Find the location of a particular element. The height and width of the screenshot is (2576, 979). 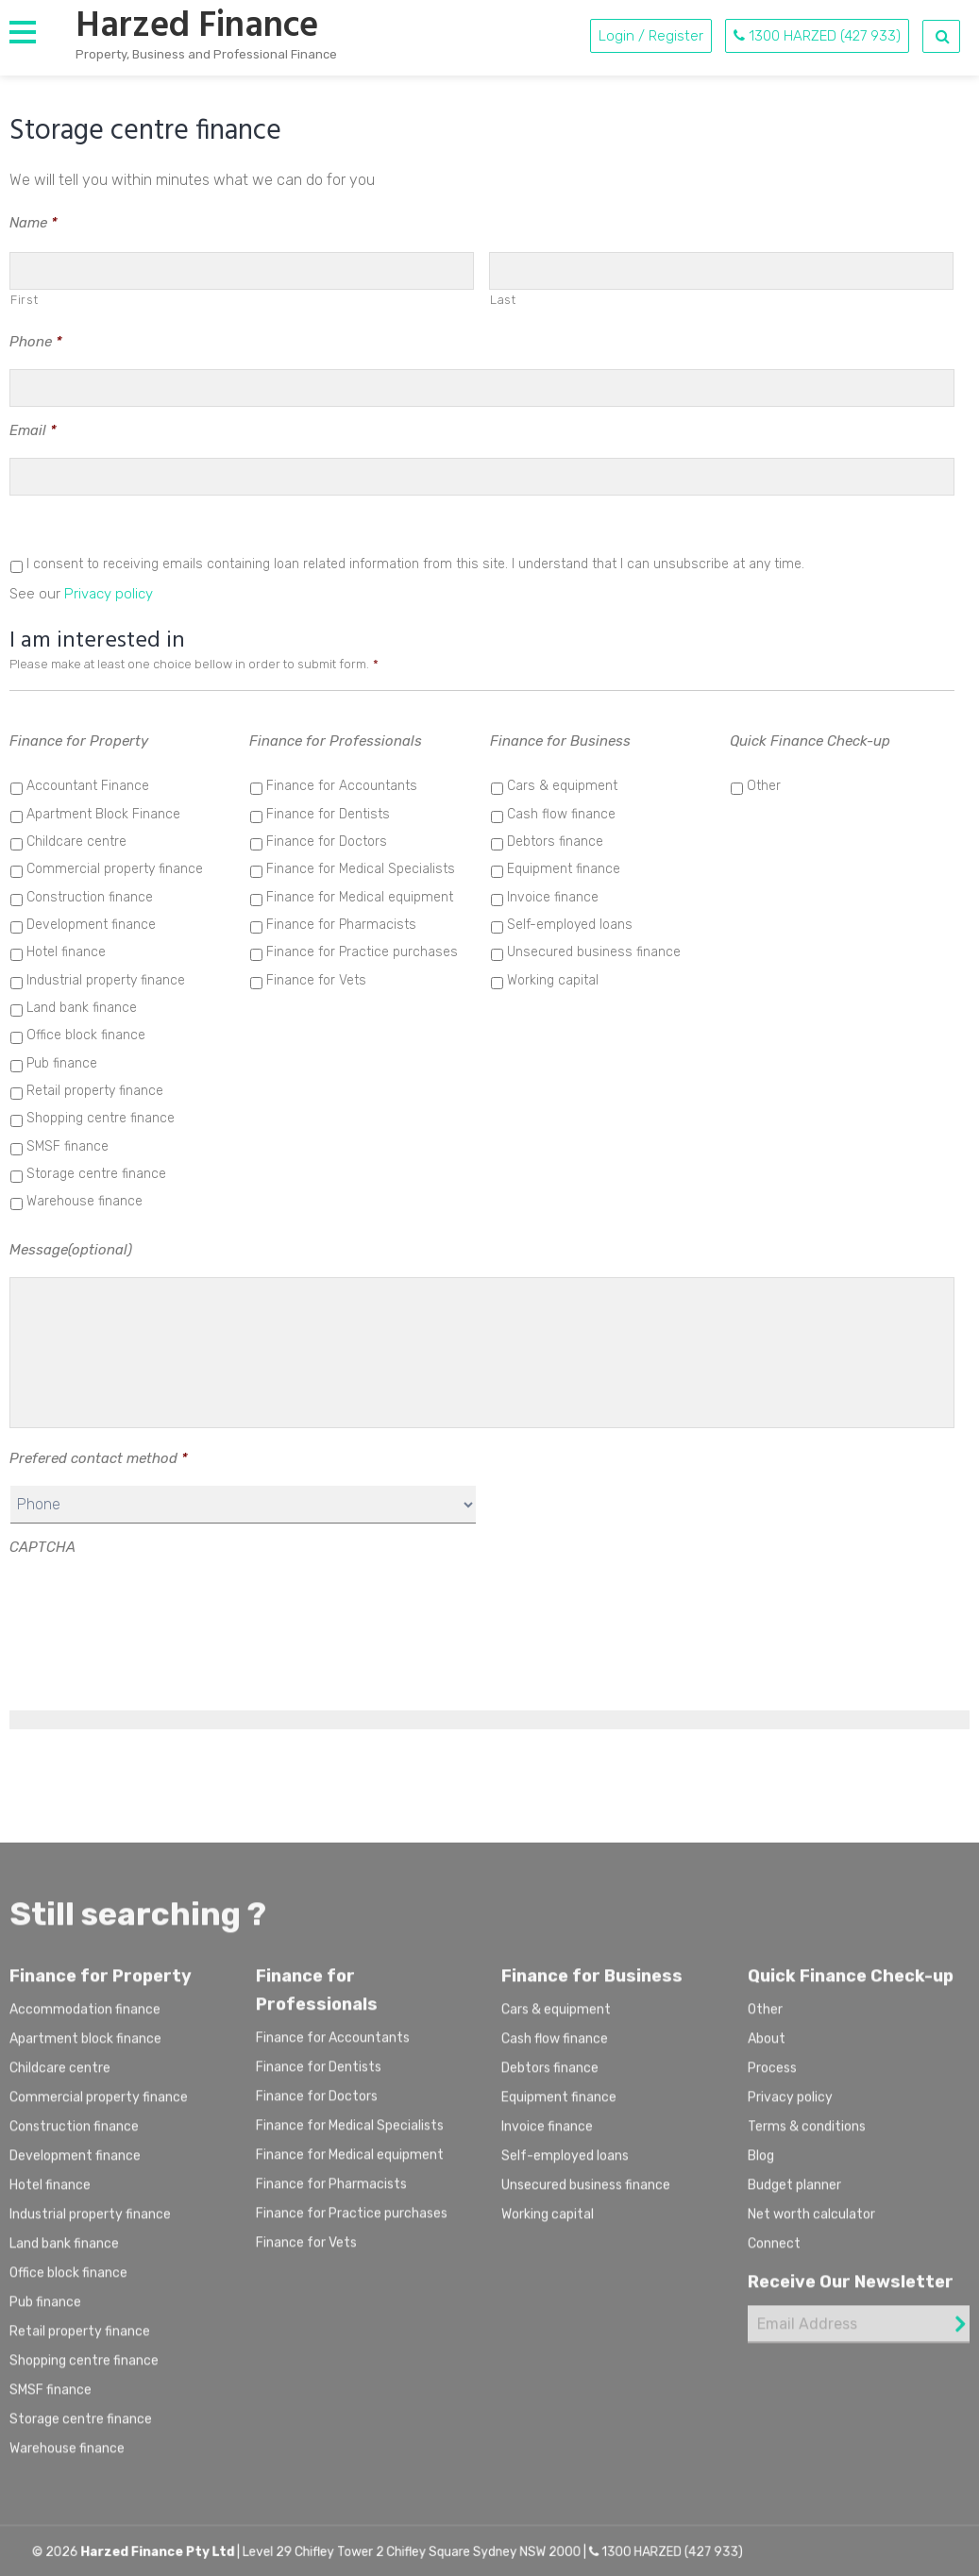

Land bank finance is located at coordinates (81, 1008).